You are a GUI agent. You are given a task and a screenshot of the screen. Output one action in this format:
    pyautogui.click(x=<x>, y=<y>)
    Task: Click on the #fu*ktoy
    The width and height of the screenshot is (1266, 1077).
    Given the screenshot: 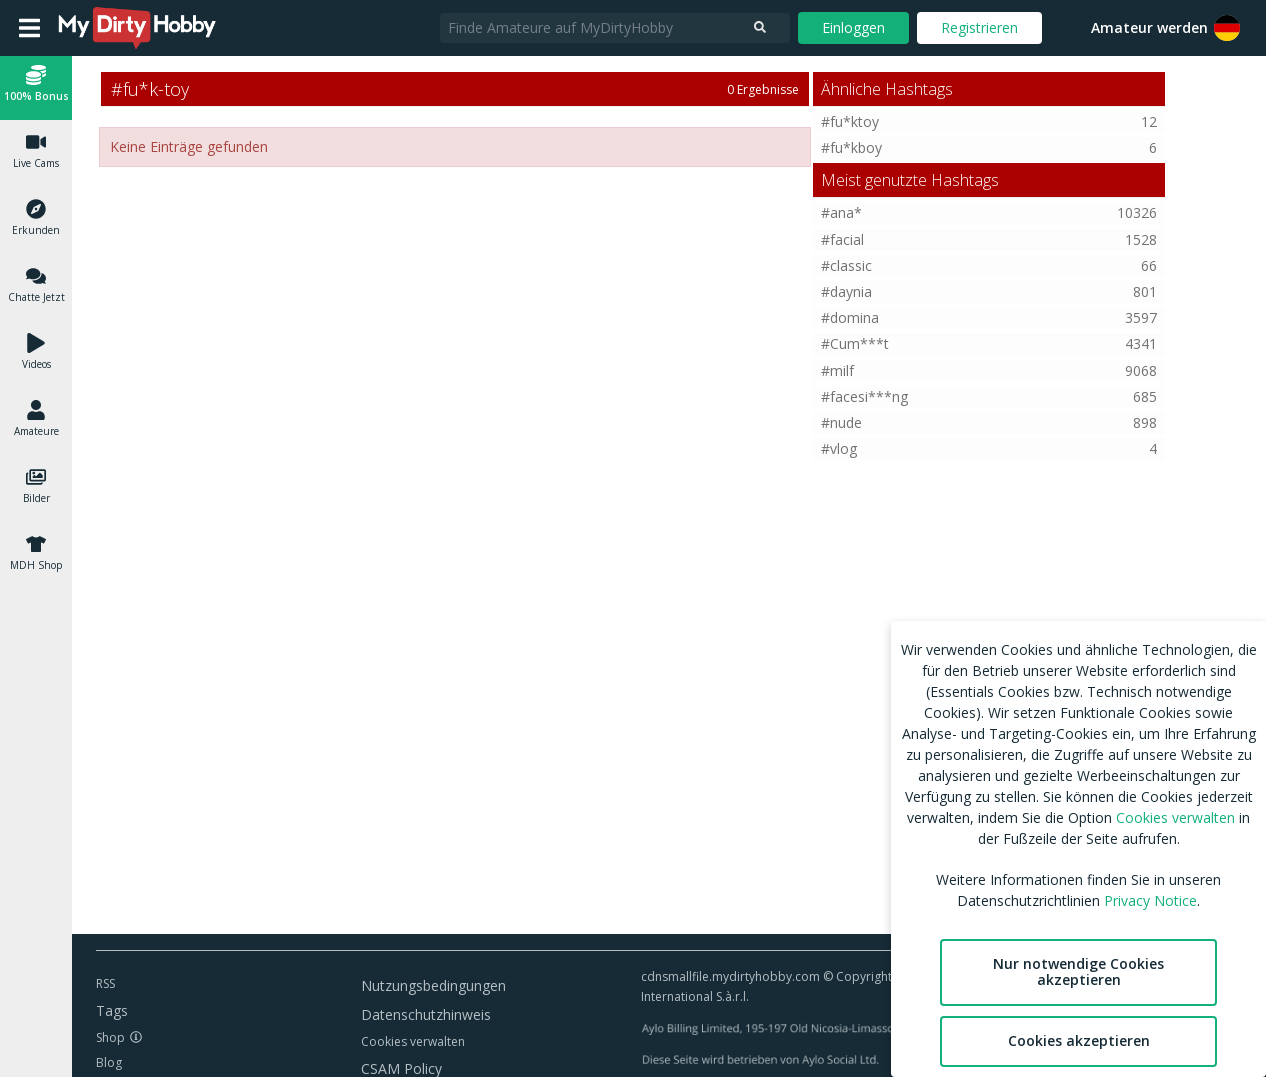 What is the action you would take?
    pyautogui.click(x=850, y=121)
    